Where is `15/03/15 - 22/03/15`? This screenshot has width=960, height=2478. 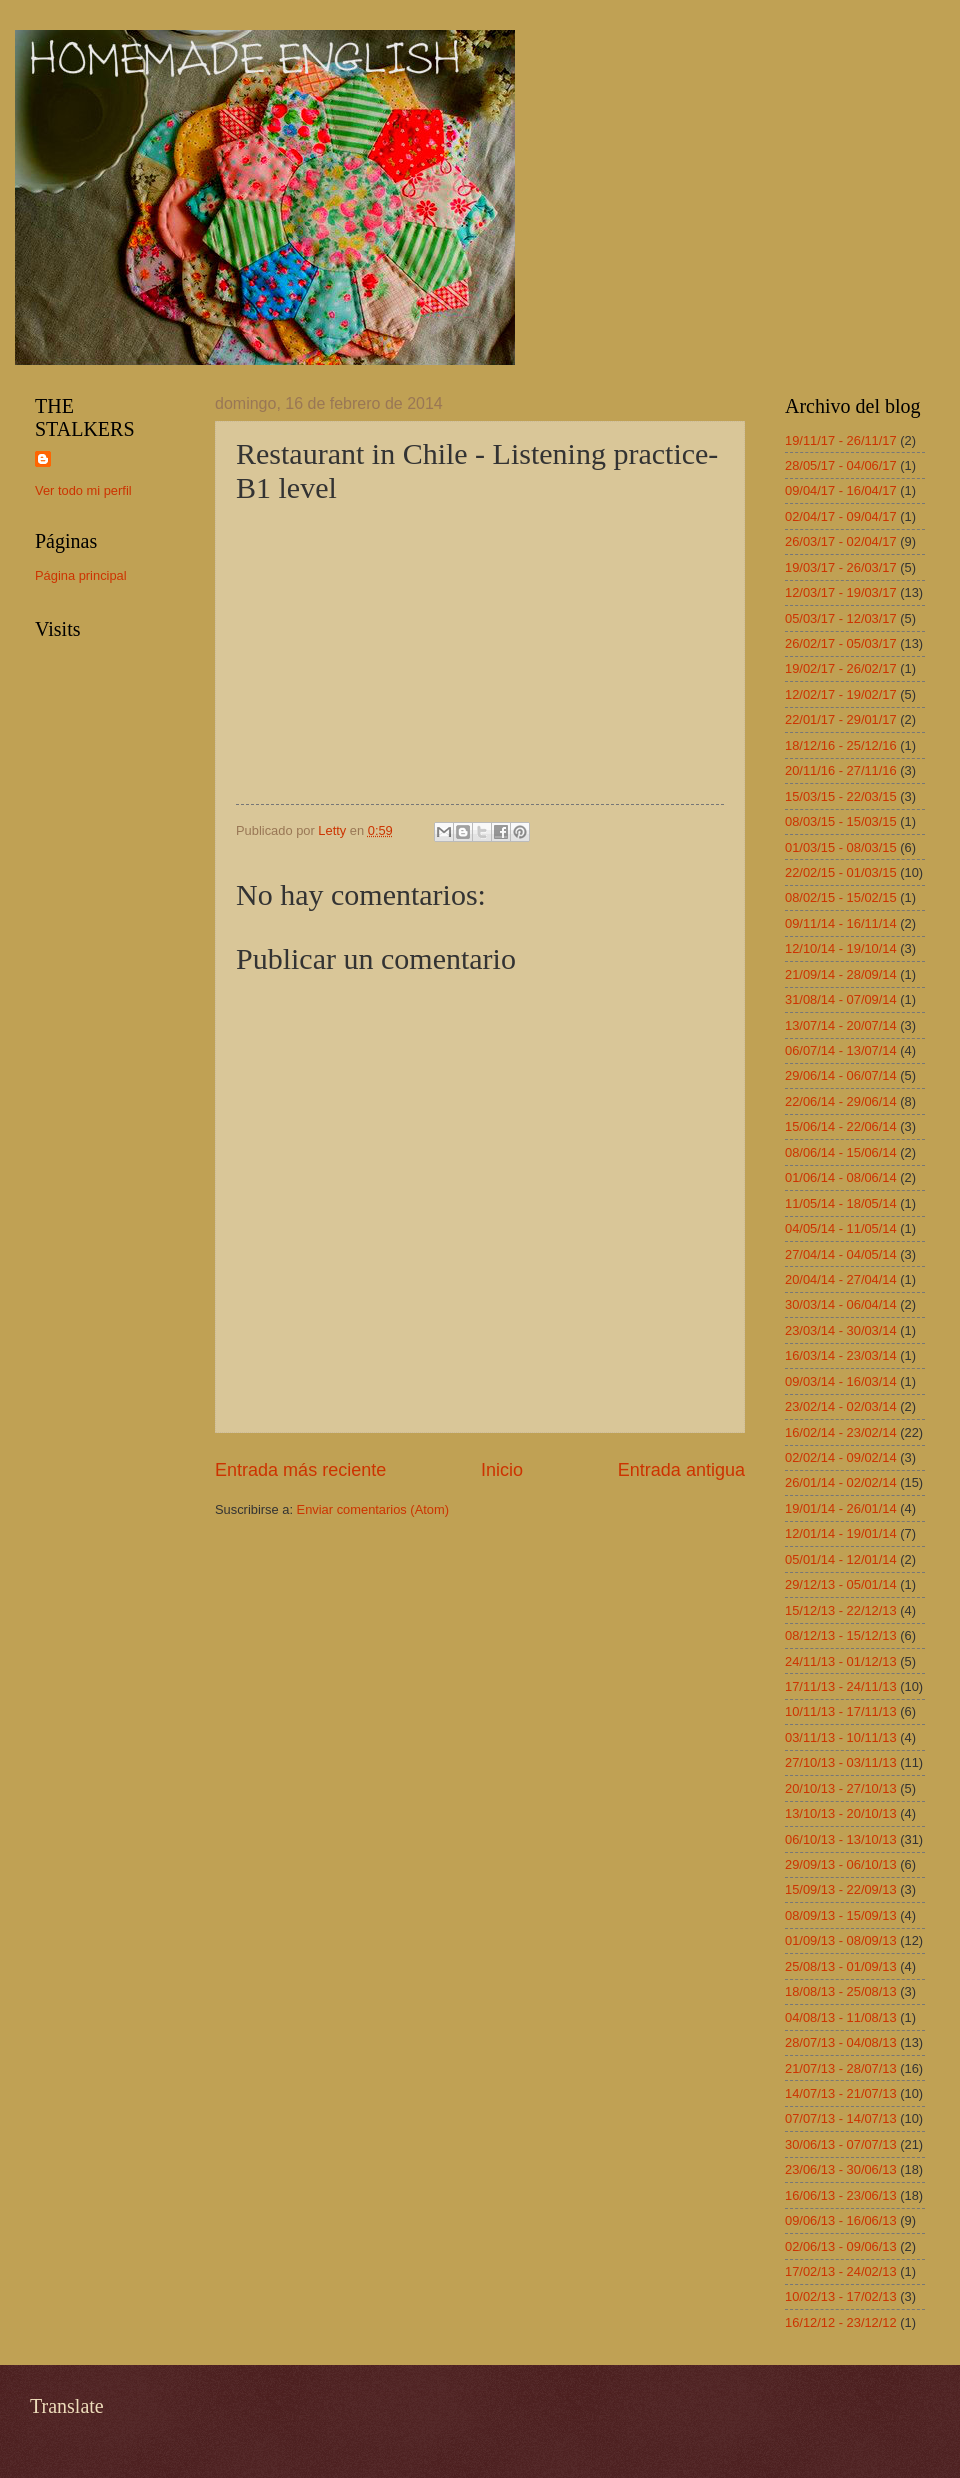
15/03/15 - 22/03/15 is located at coordinates (841, 796).